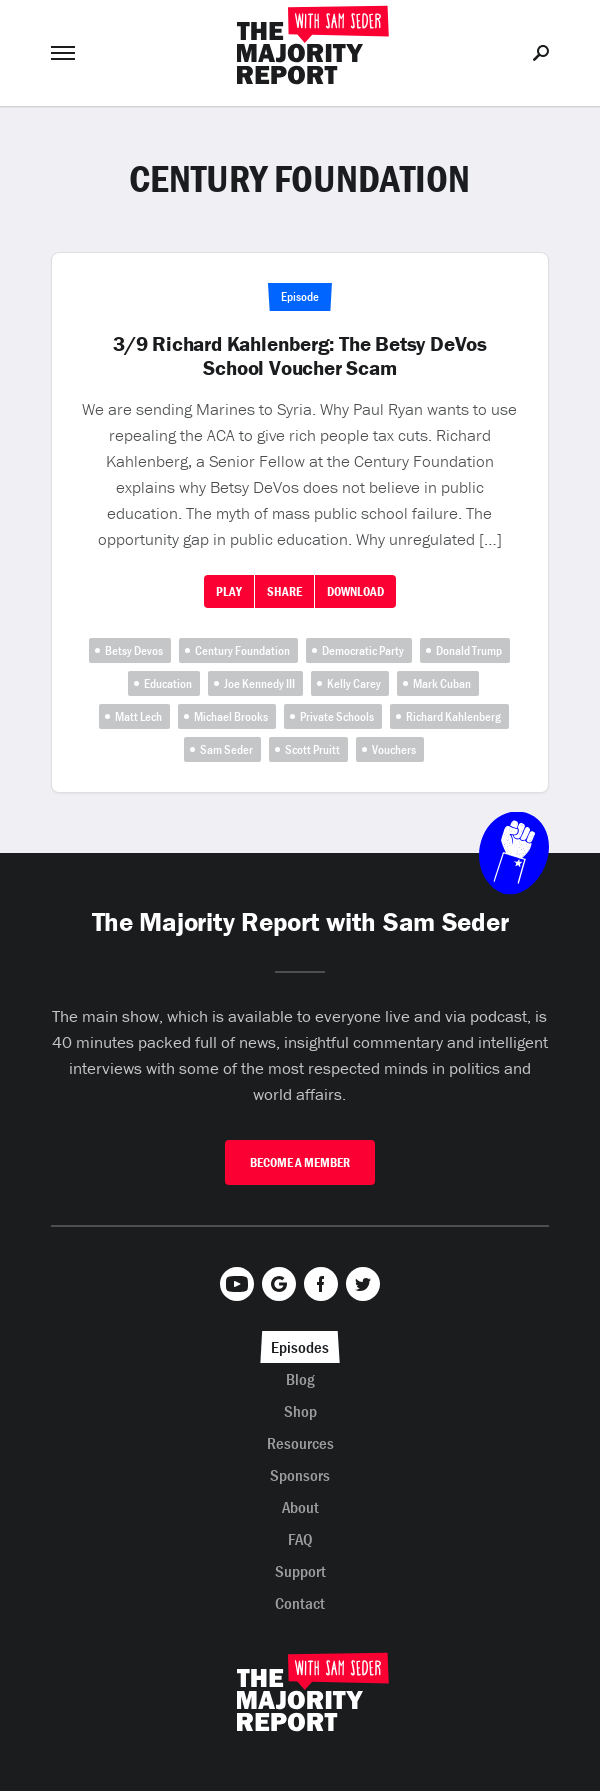 Image resolution: width=600 pixels, height=1791 pixels. I want to click on Century Foundation, so click(242, 650).